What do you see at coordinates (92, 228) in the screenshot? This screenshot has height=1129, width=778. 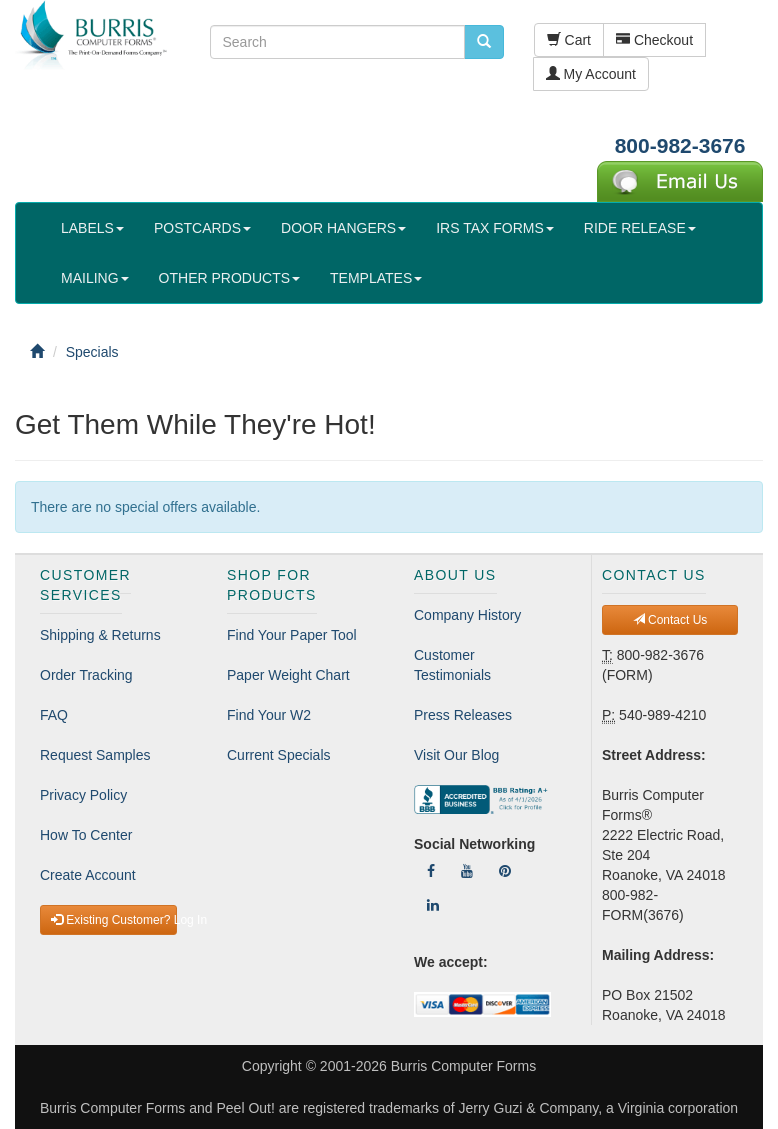 I see `LABELS [button]` at bounding box center [92, 228].